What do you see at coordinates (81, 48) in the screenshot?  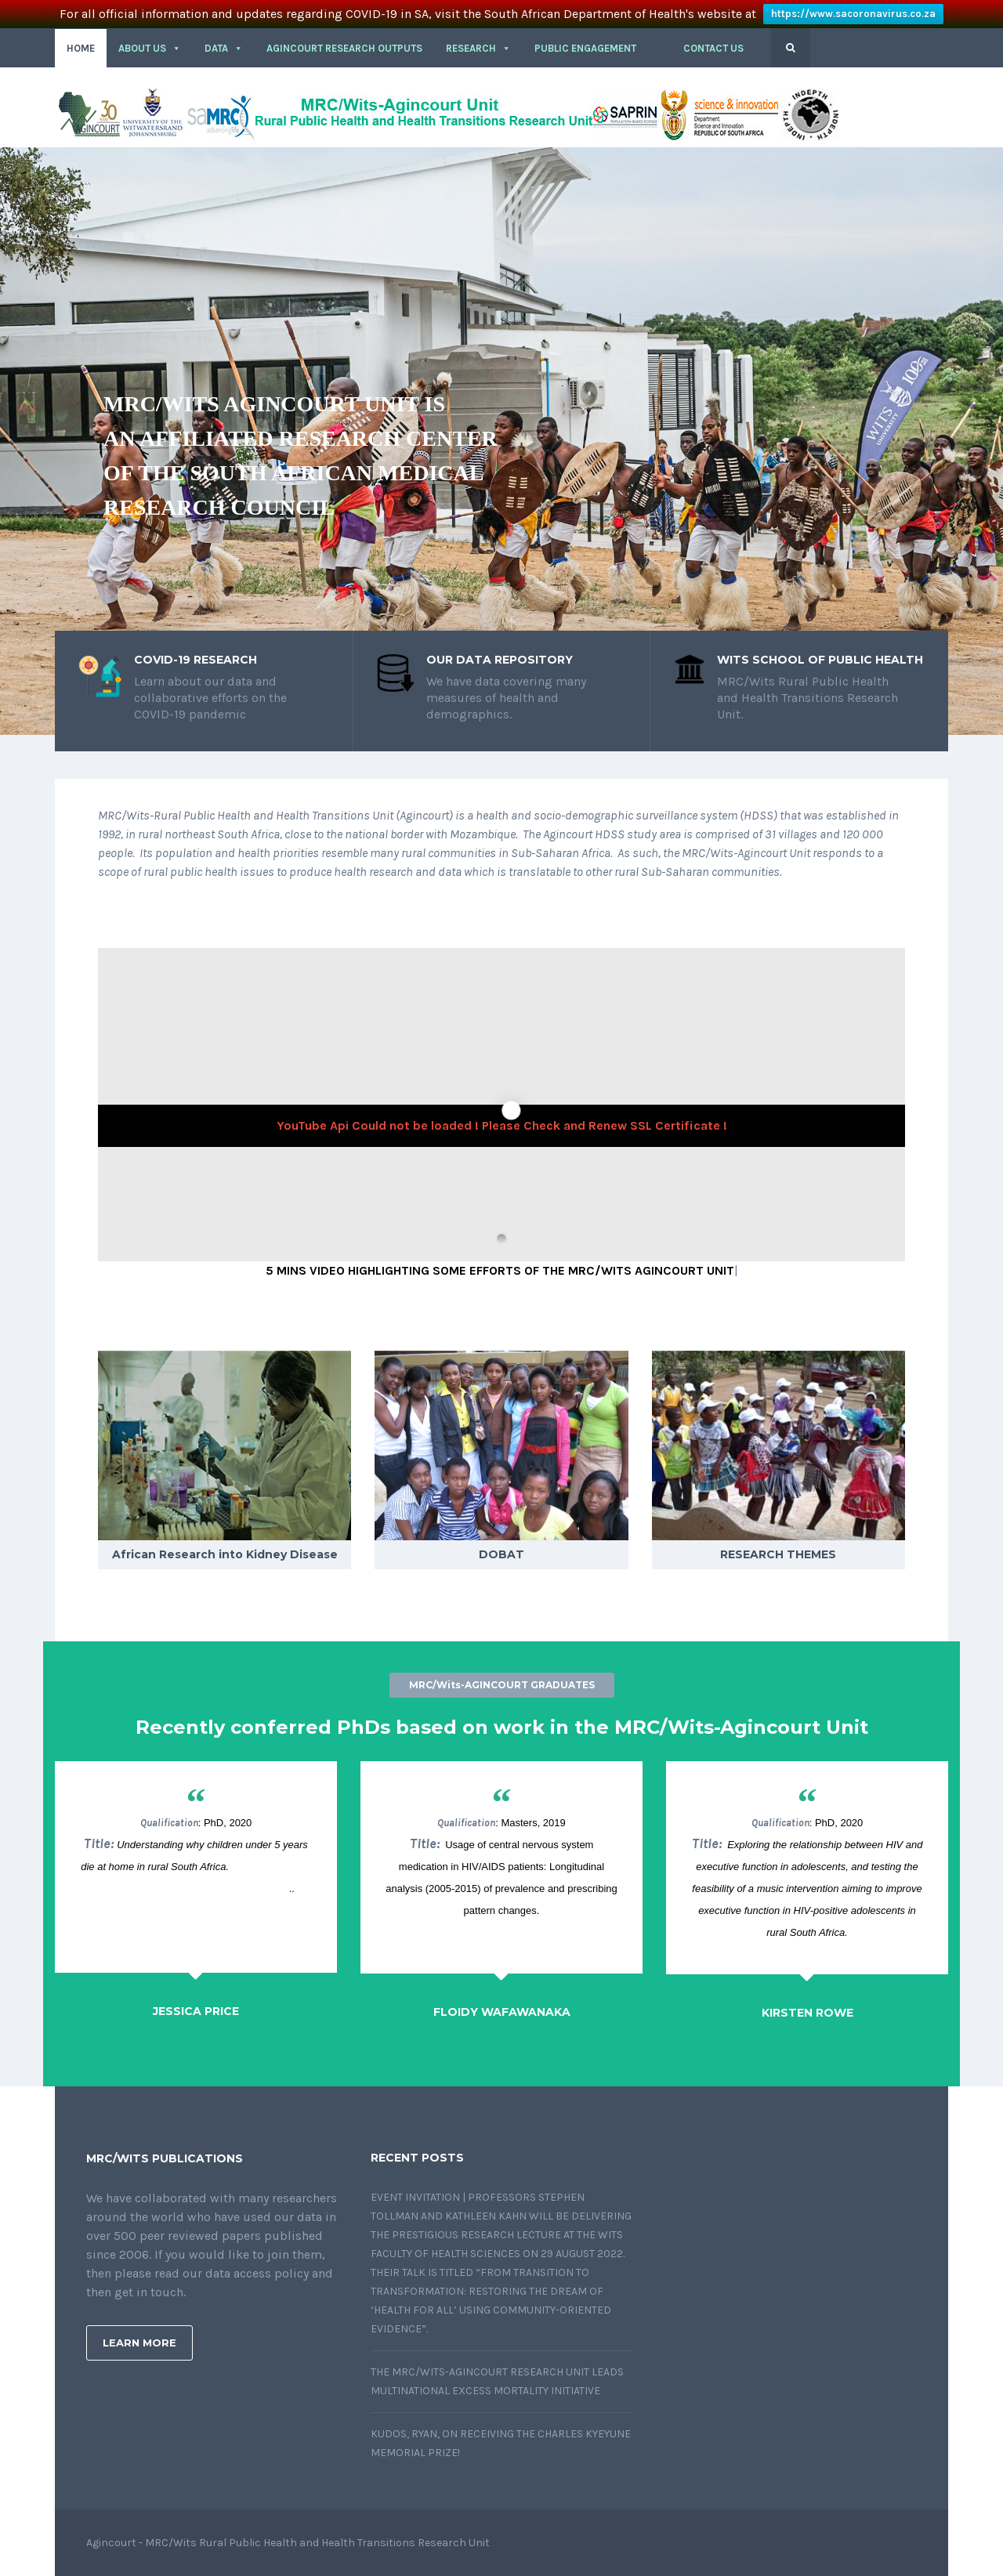 I see `HOME` at bounding box center [81, 48].